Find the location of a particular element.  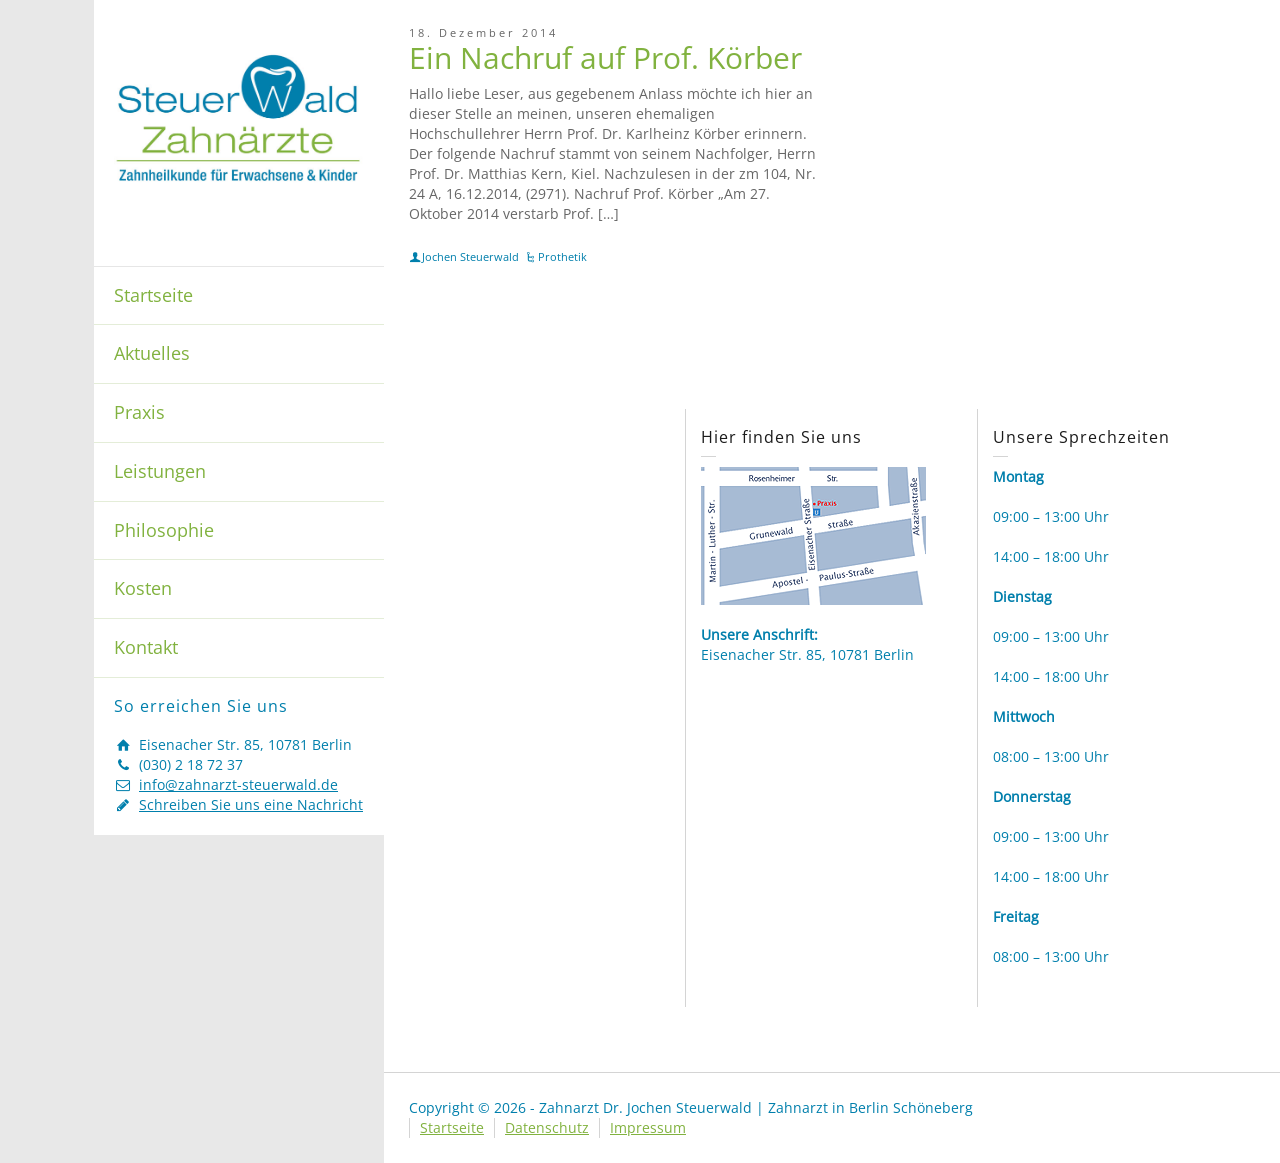

Datenschutz is located at coordinates (547, 1127).